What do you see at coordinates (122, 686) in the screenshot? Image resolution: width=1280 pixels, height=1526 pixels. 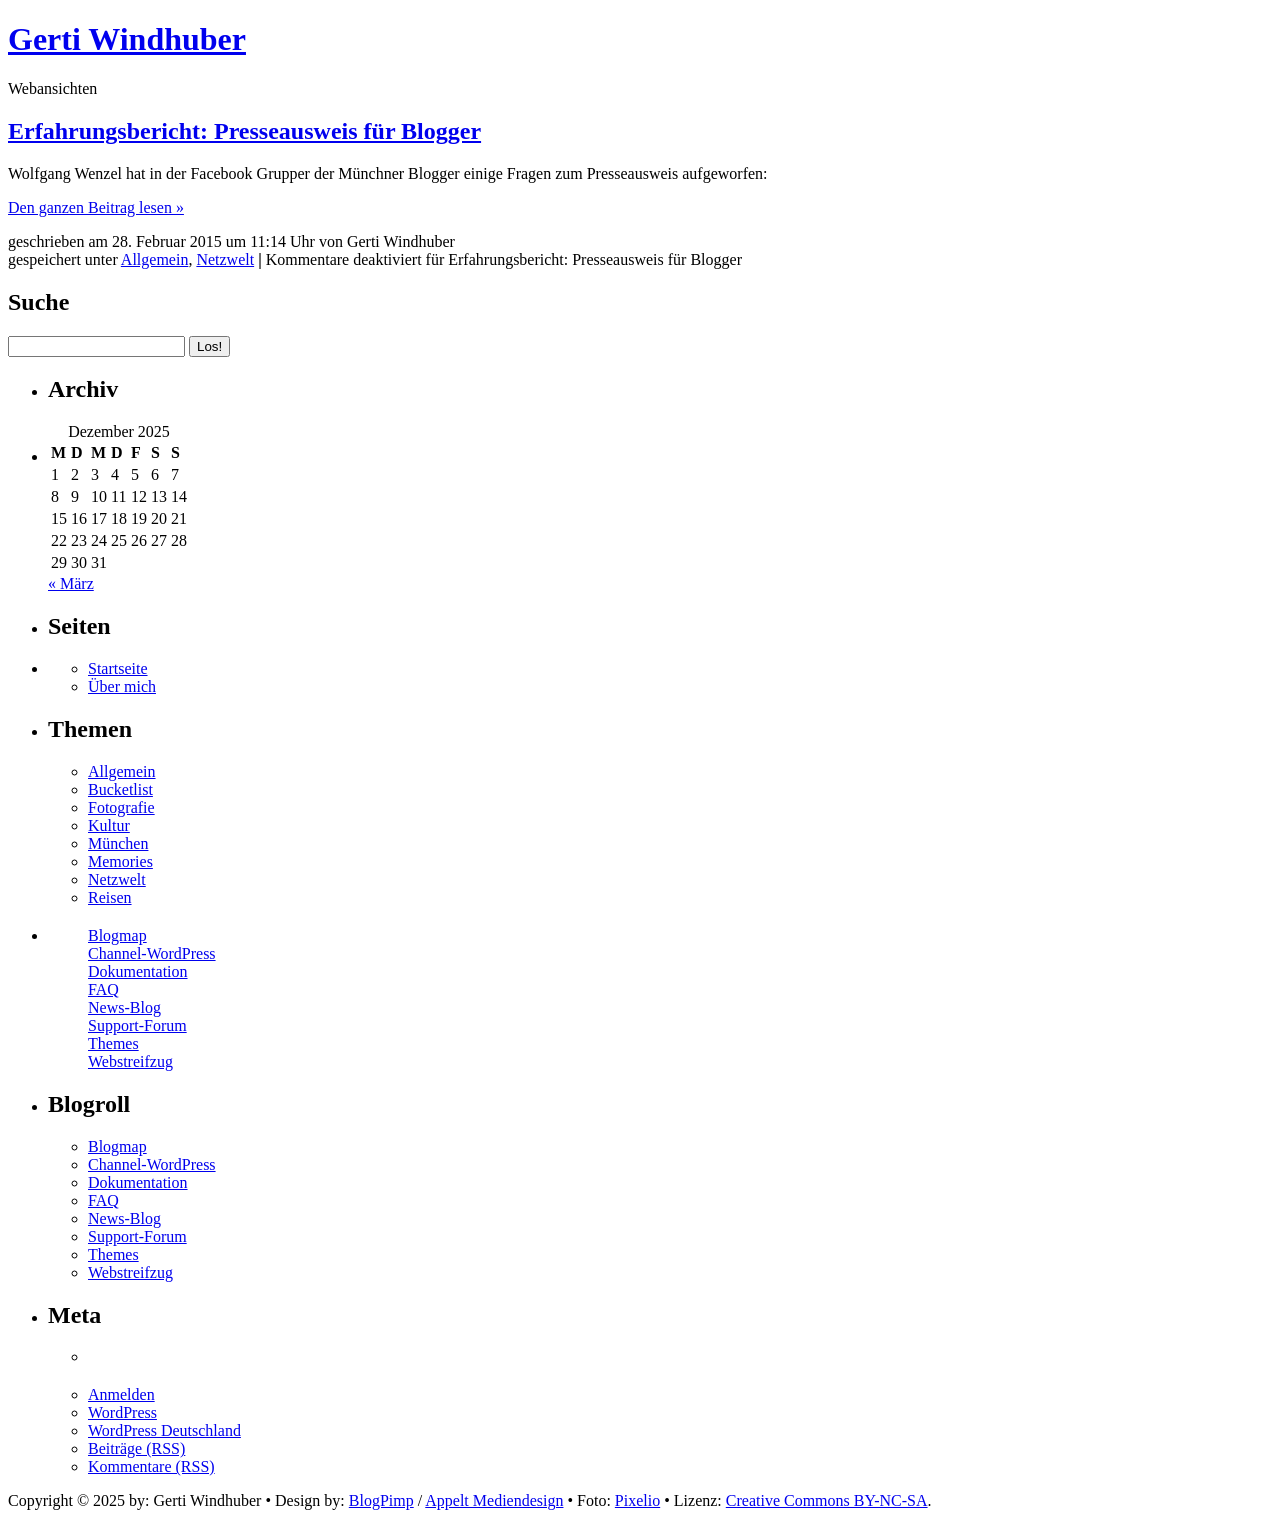 I see `Über mich` at bounding box center [122, 686].